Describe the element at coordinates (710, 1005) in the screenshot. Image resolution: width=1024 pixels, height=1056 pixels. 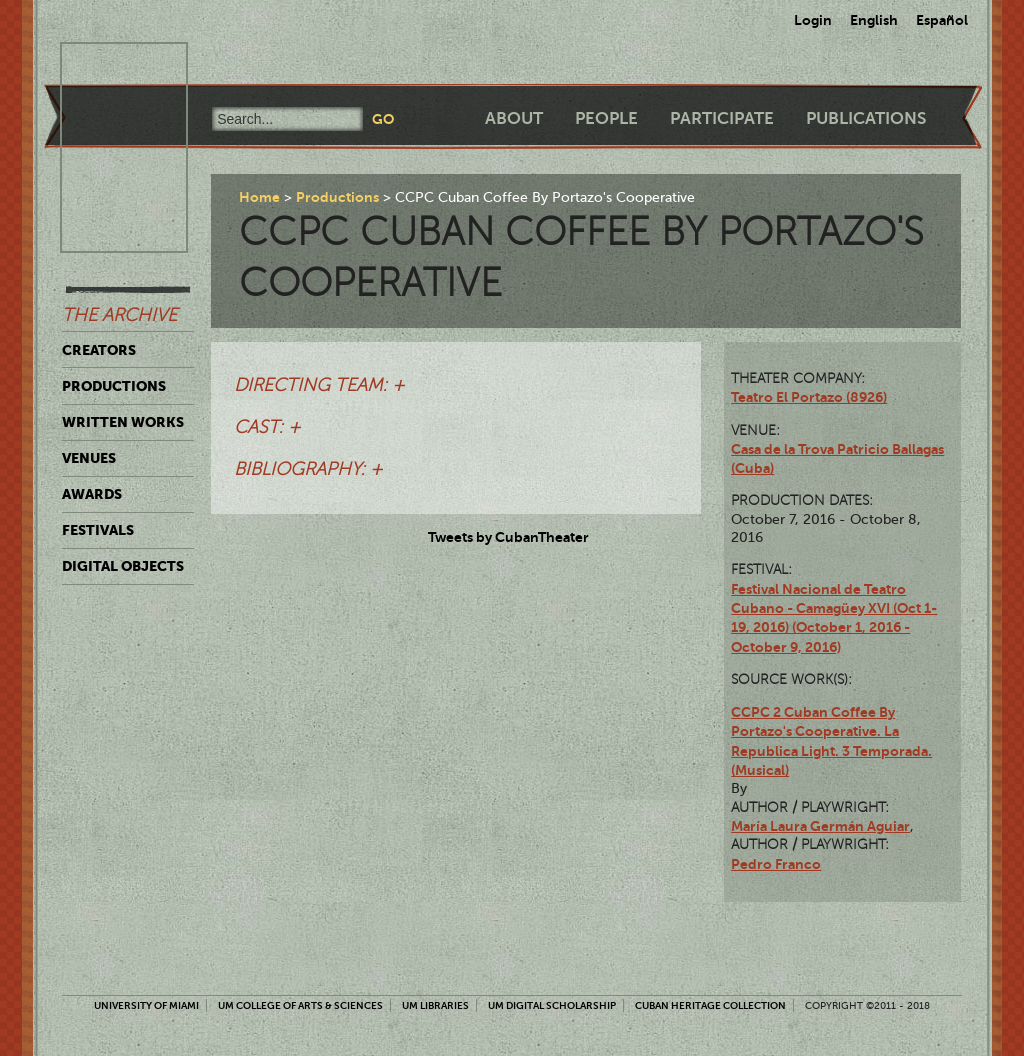
I see `Cuban Heritage Collection` at that location.